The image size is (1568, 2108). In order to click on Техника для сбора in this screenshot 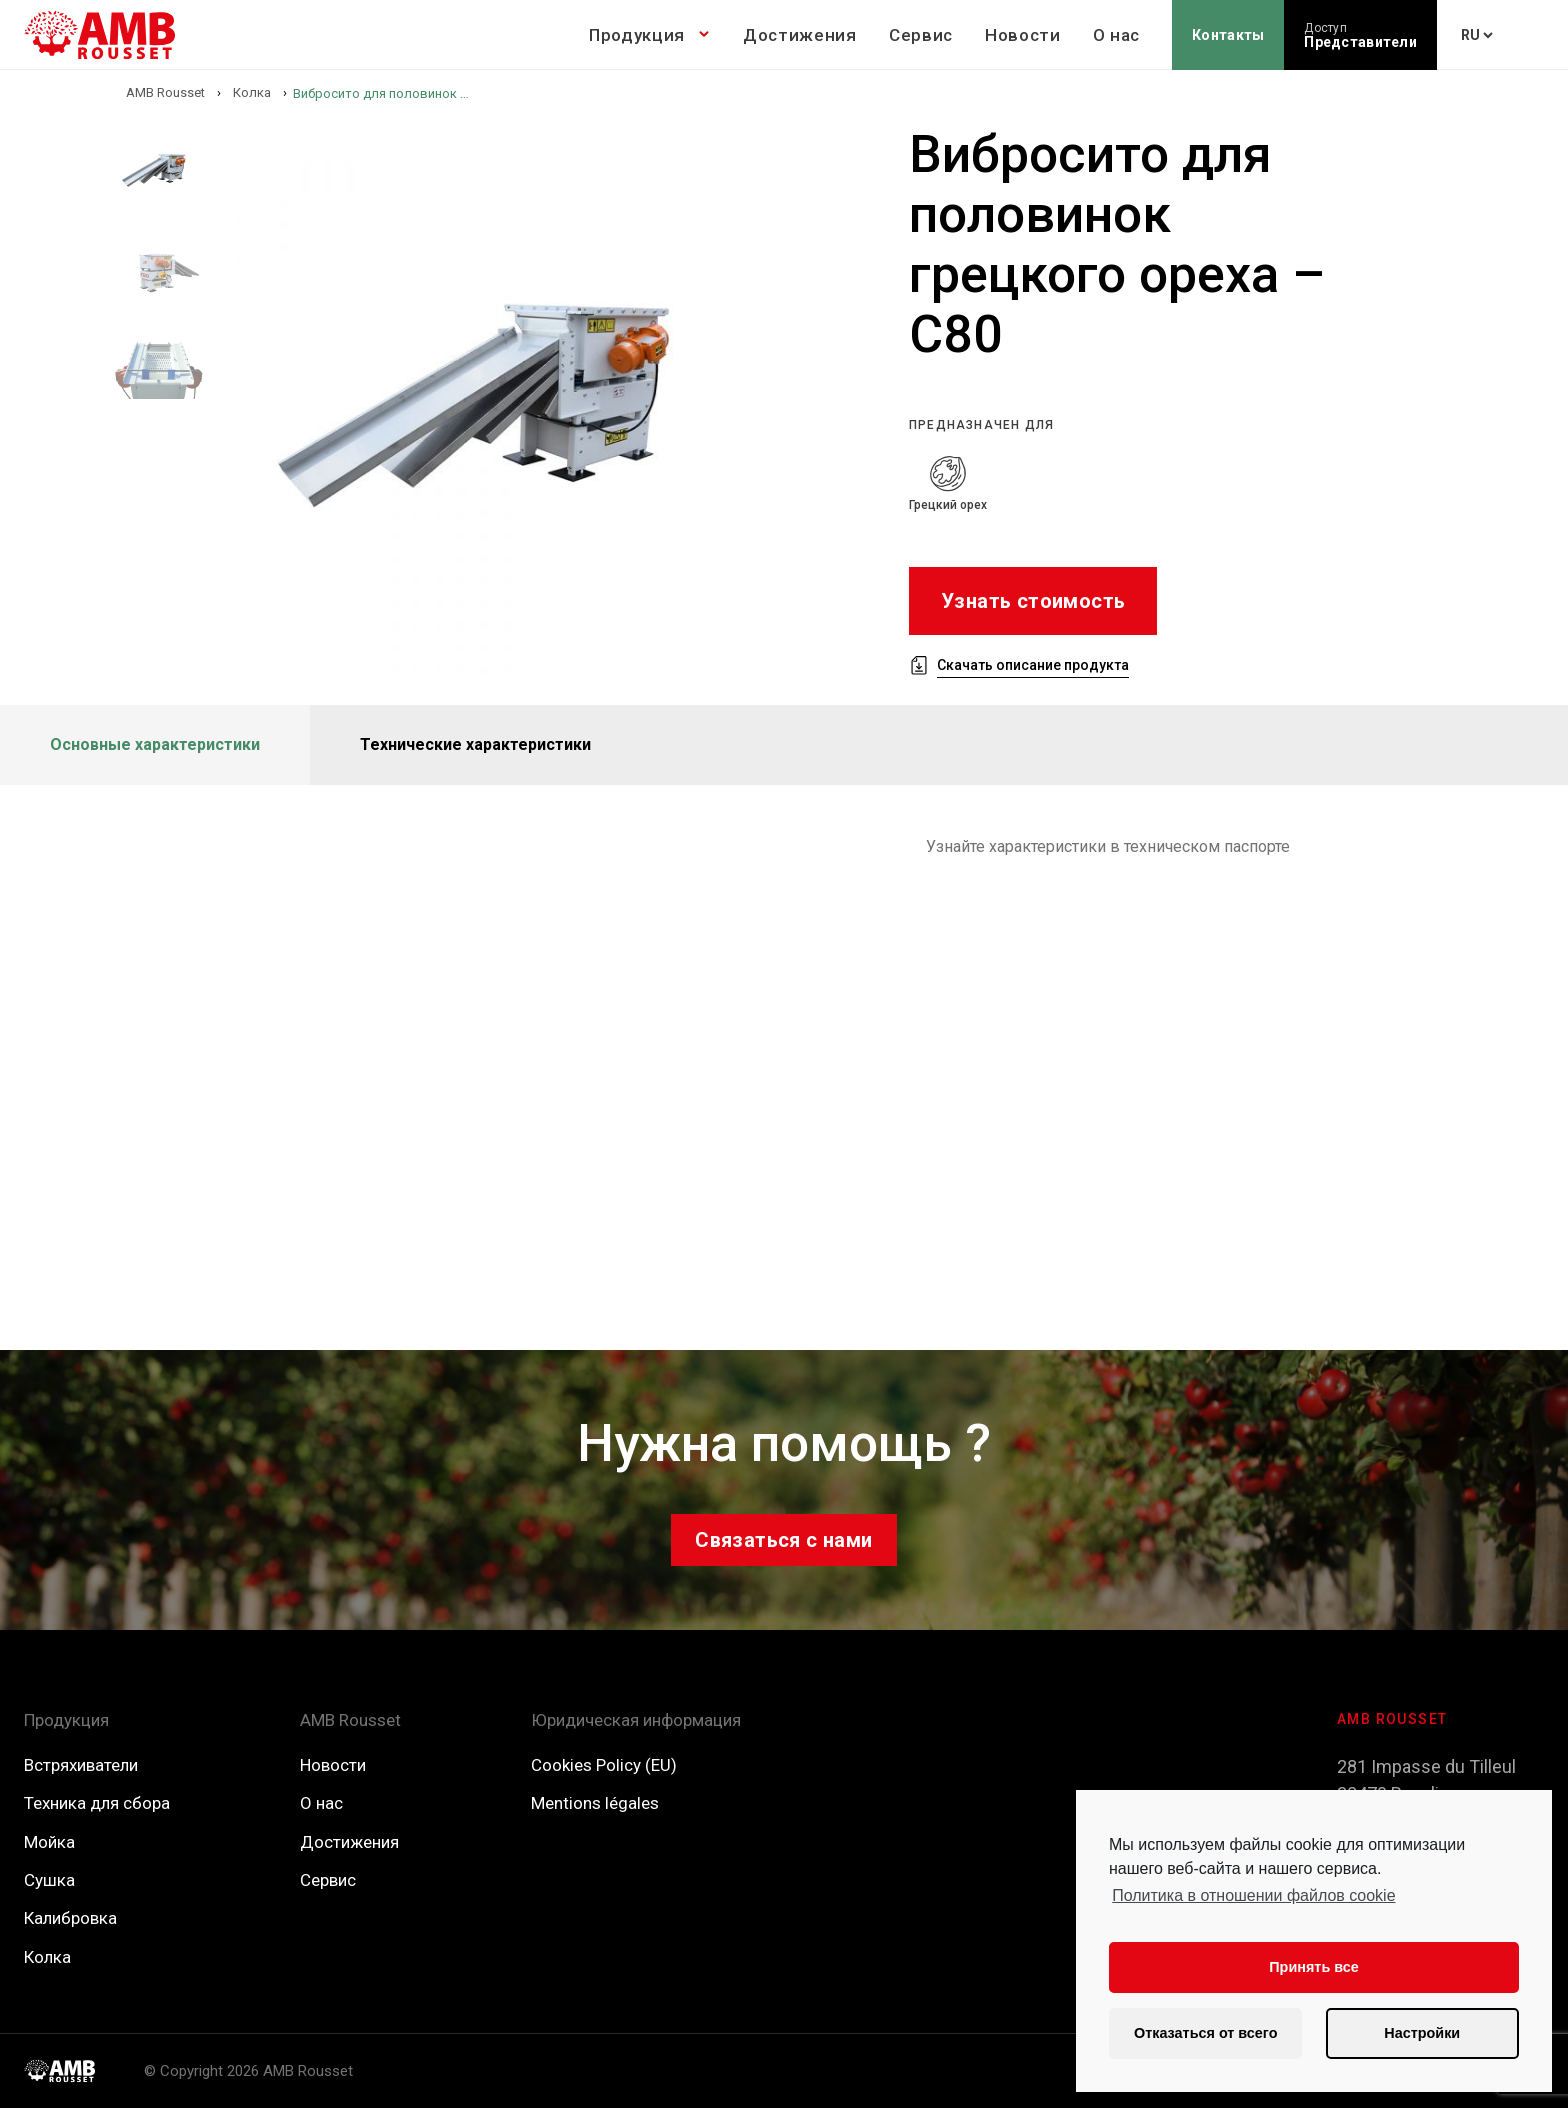, I will do `click(97, 1803)`.